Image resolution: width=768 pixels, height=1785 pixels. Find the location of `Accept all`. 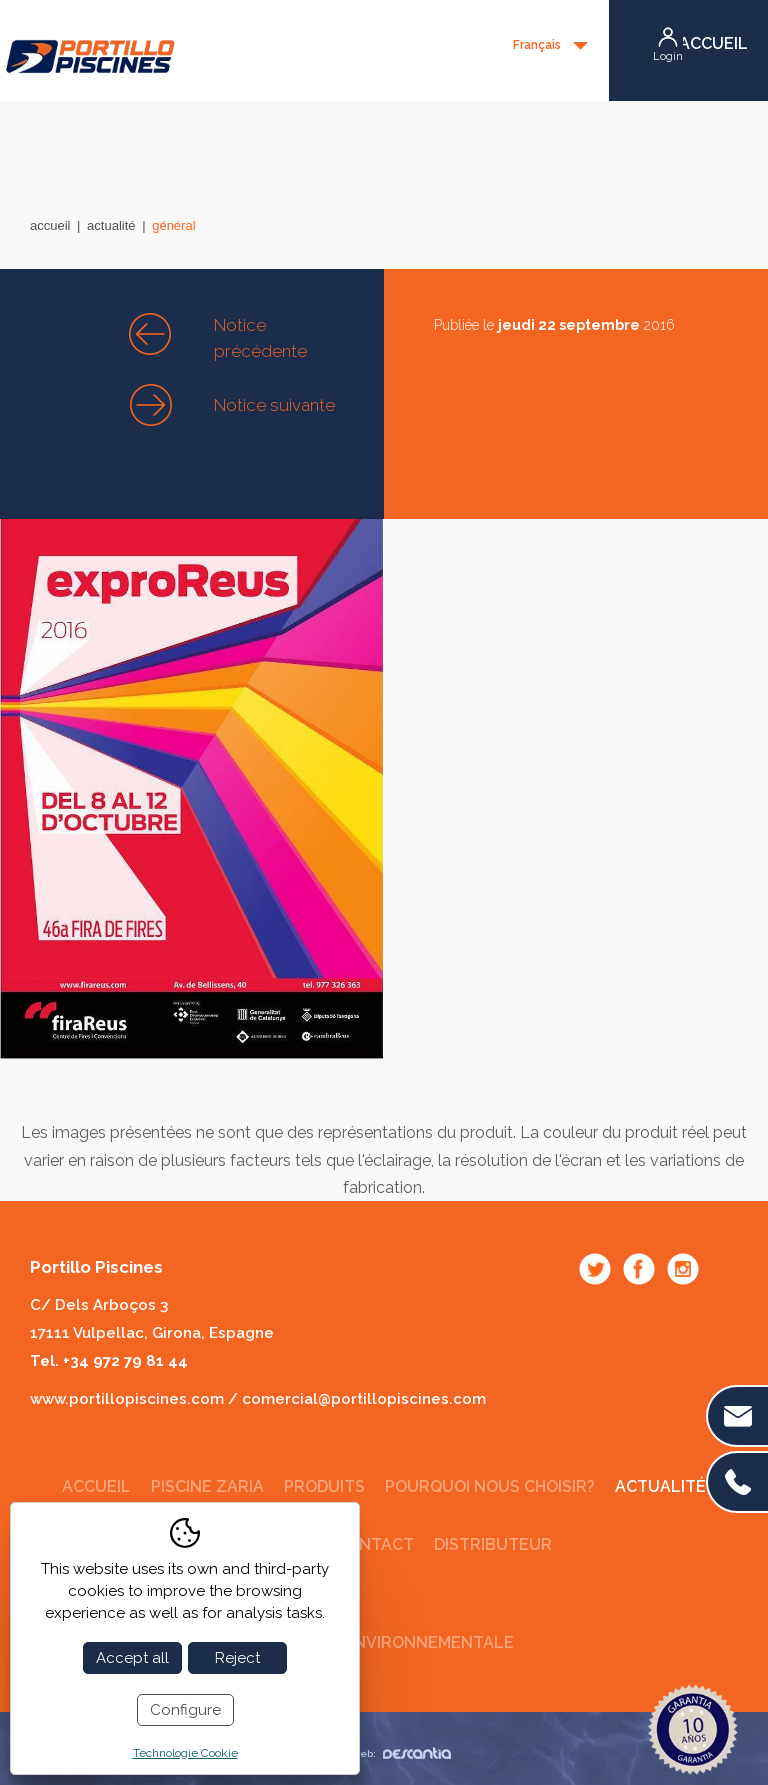

Accept all is located at coordinates (132, 1658).